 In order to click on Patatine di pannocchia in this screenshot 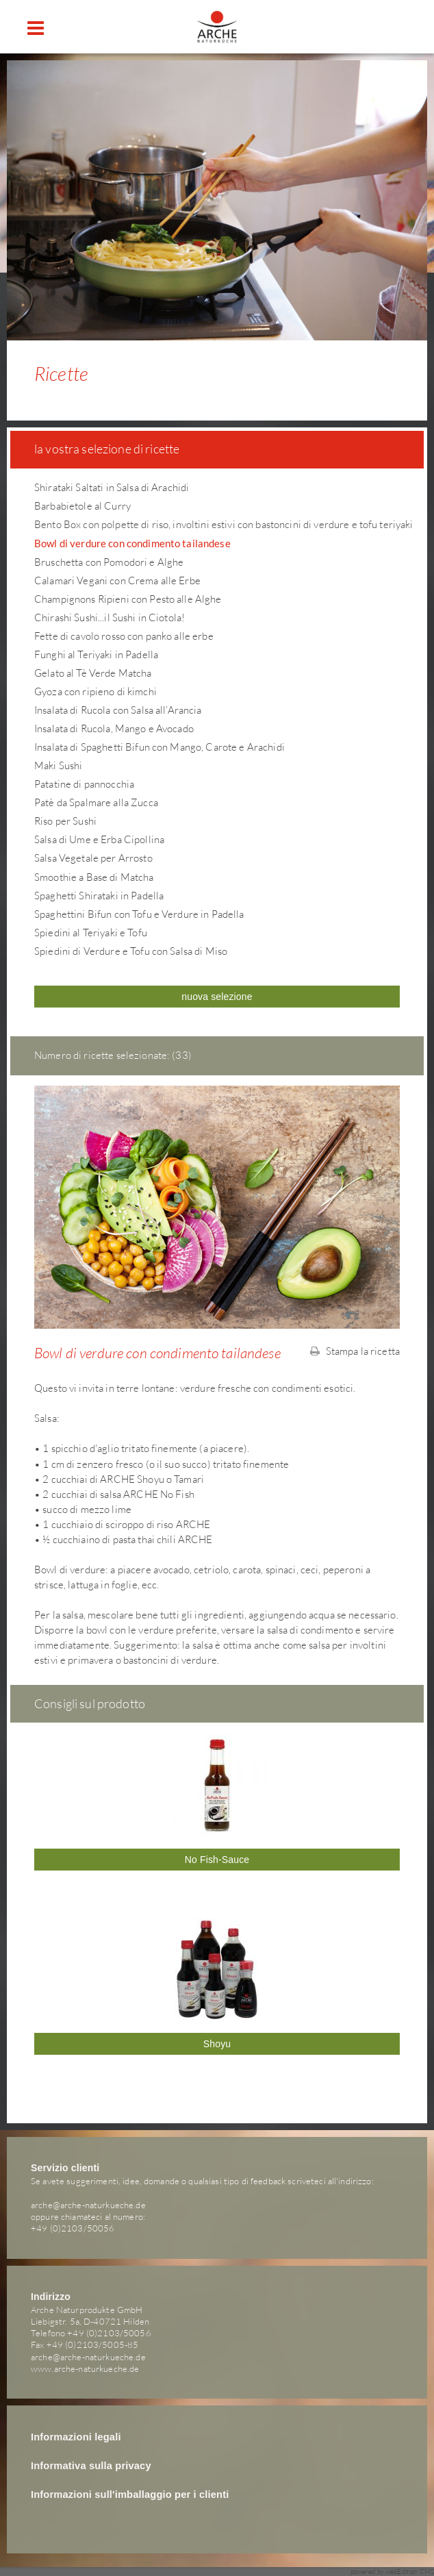, I will do `click(84, 783)`.